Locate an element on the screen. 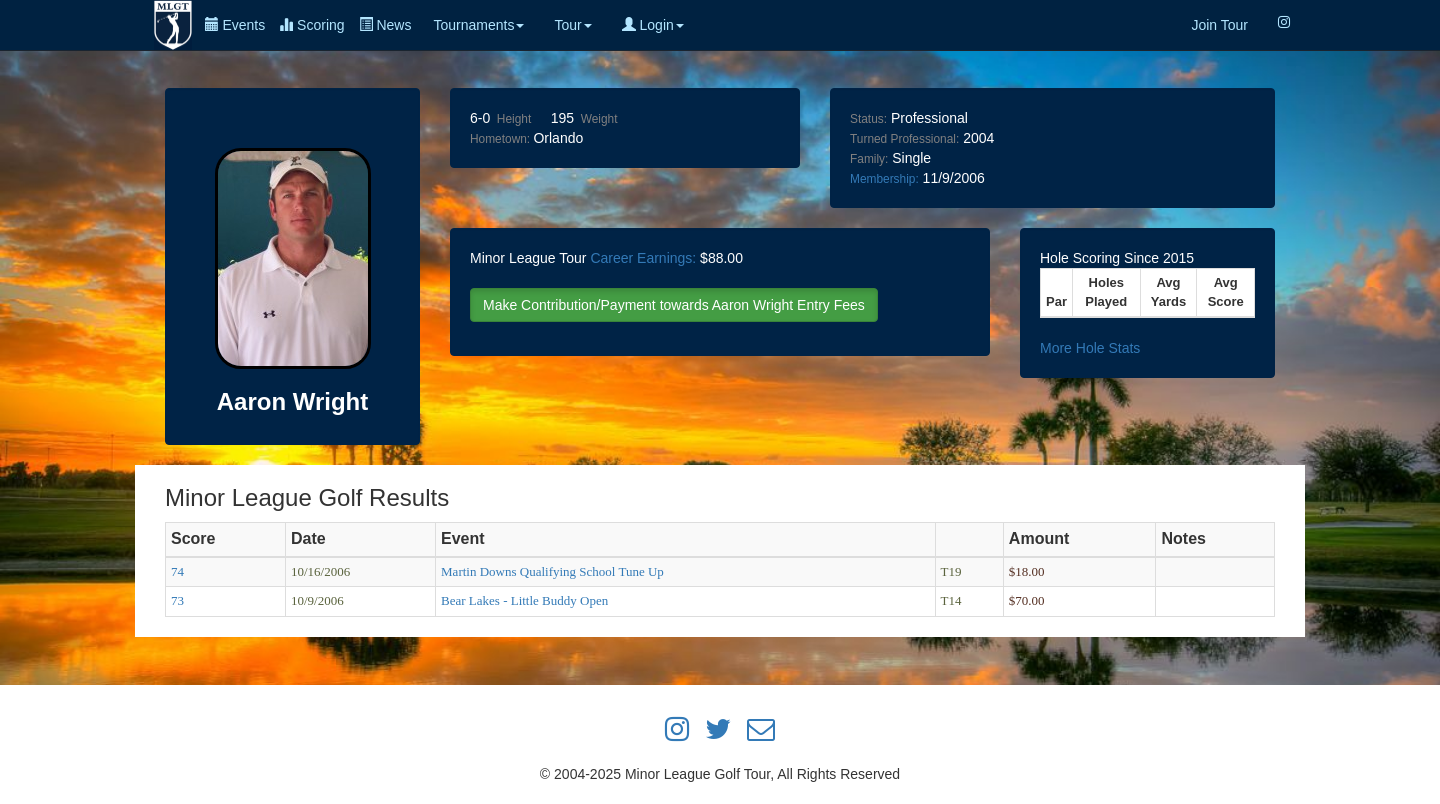 The width and height of the screenshot is (1440, 804). 73 is located at coordinates (177, 600).